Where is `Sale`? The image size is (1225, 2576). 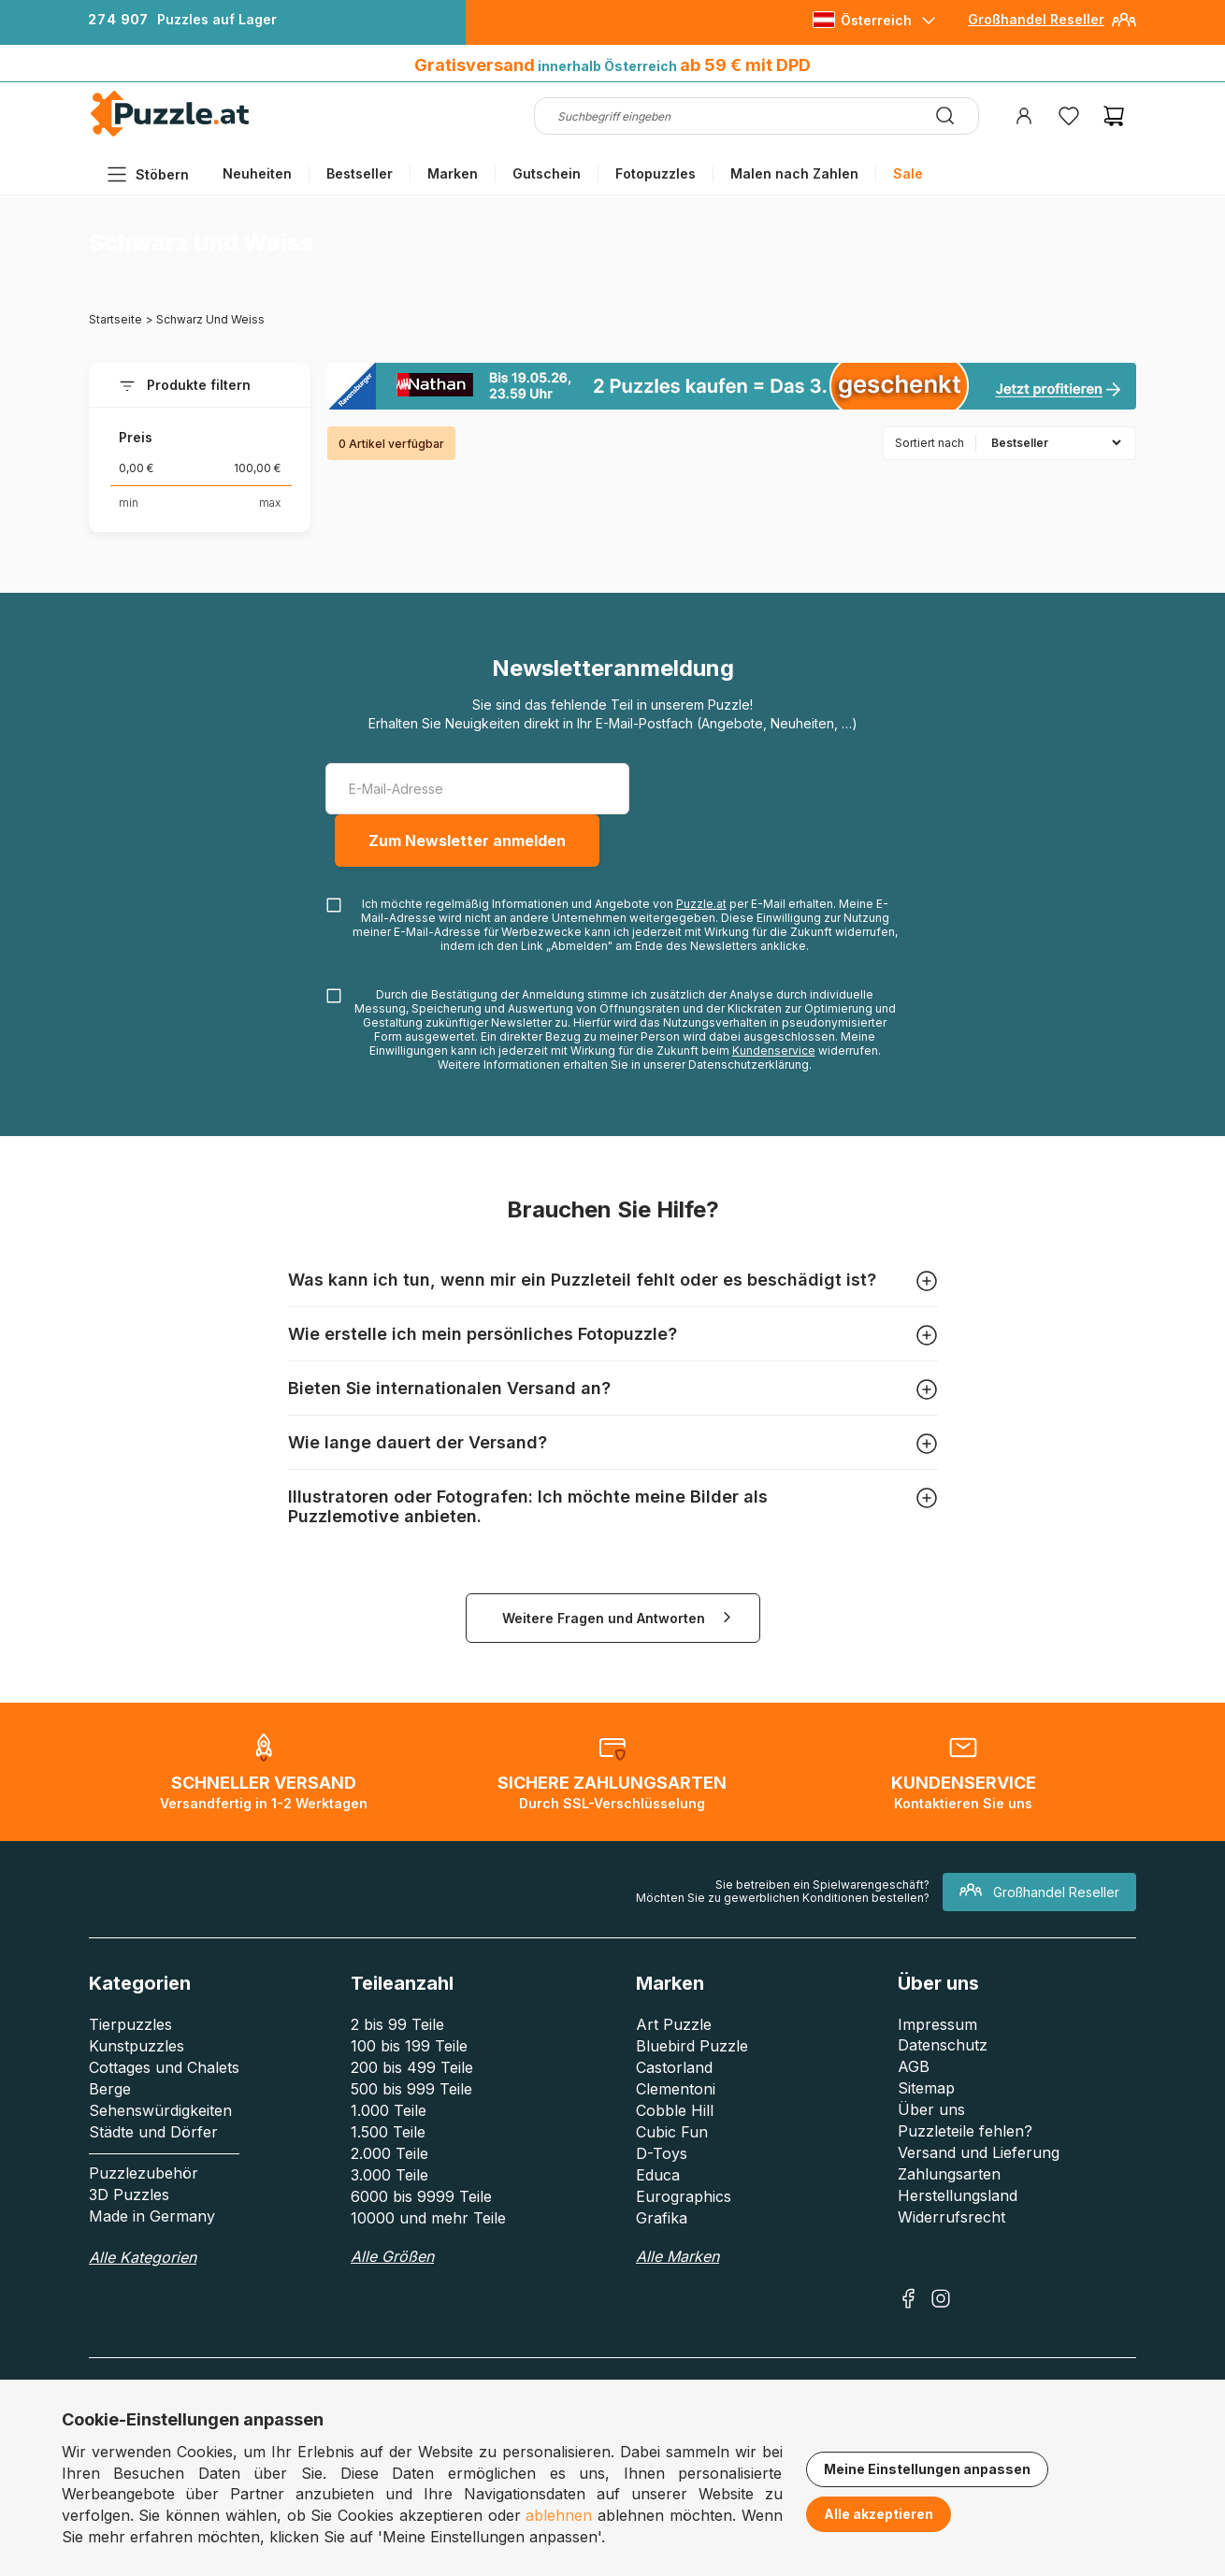
Sale is located at coordinates (908, 173).